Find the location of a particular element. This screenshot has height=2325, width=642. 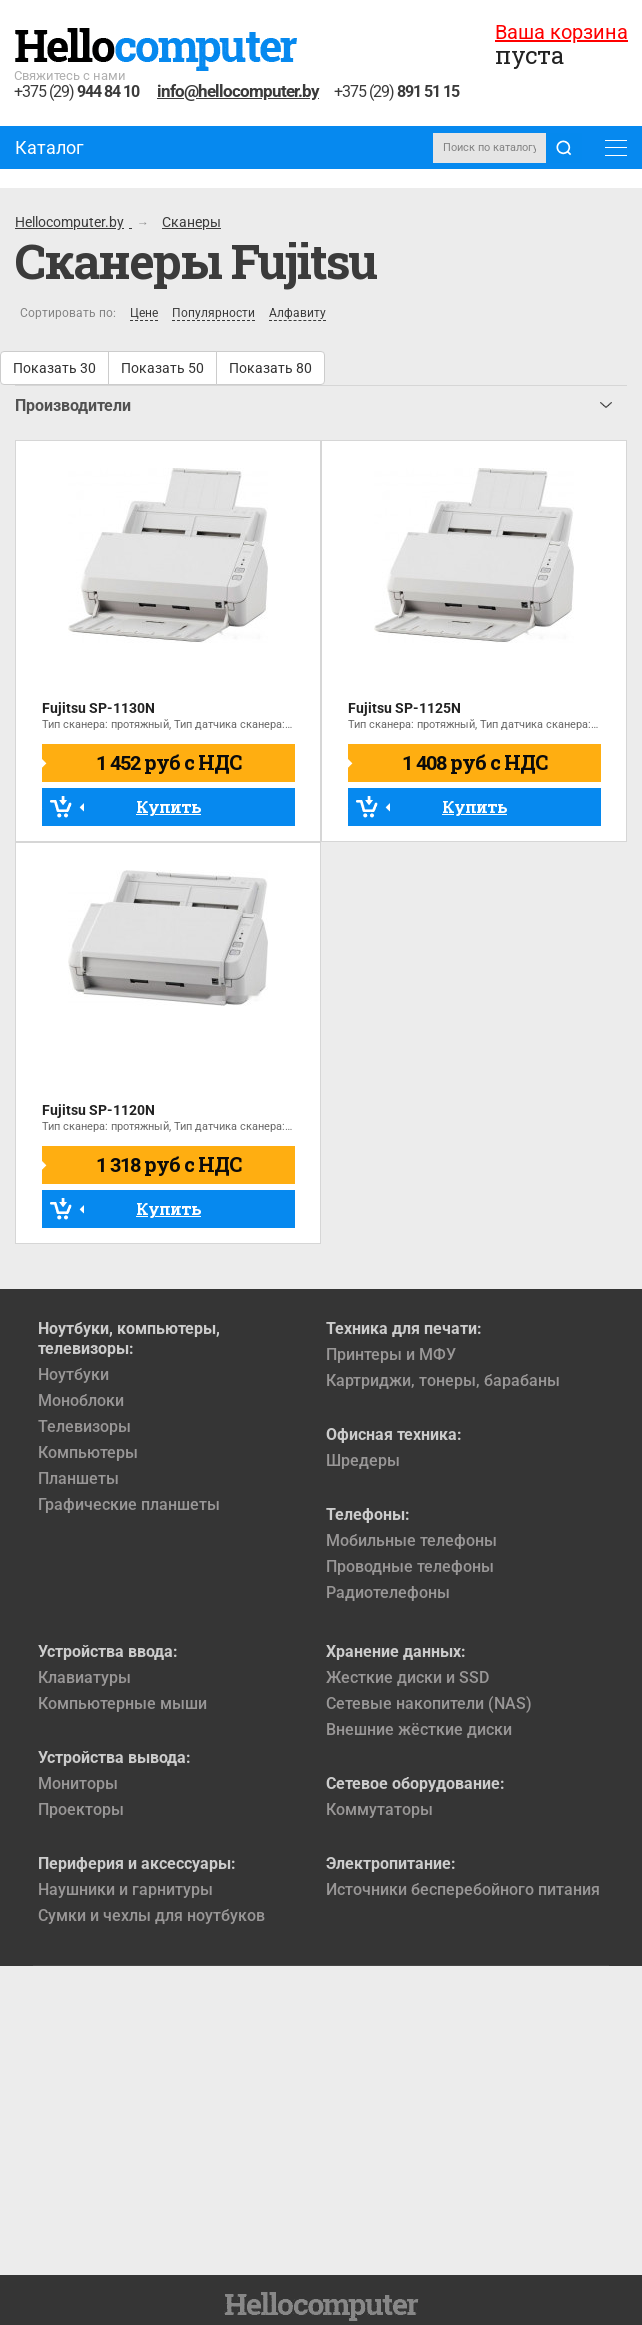

Показать 30 is located at coordinates (54, 368).